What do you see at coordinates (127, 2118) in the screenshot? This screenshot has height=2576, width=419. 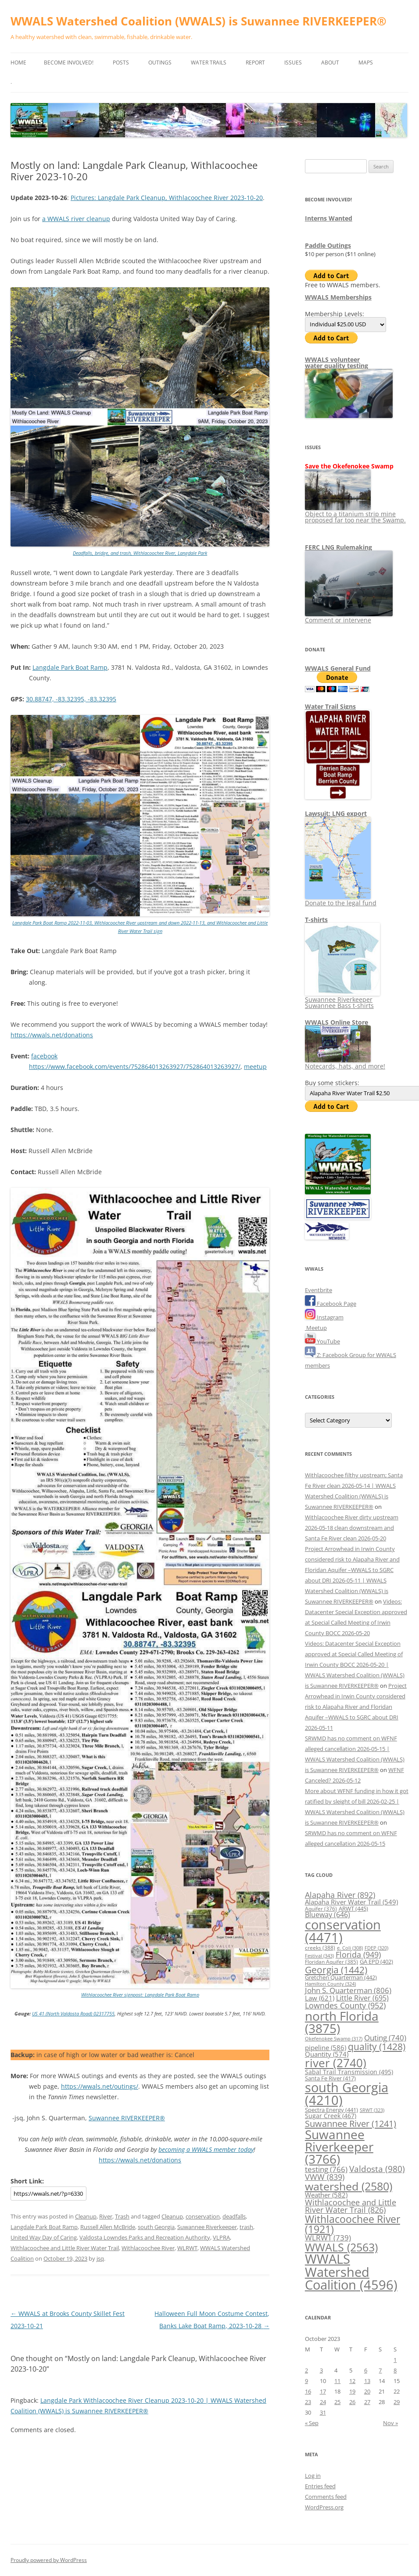 I see `Suwannee RIVERKEEPER®` at bounding box center [127, 2118].